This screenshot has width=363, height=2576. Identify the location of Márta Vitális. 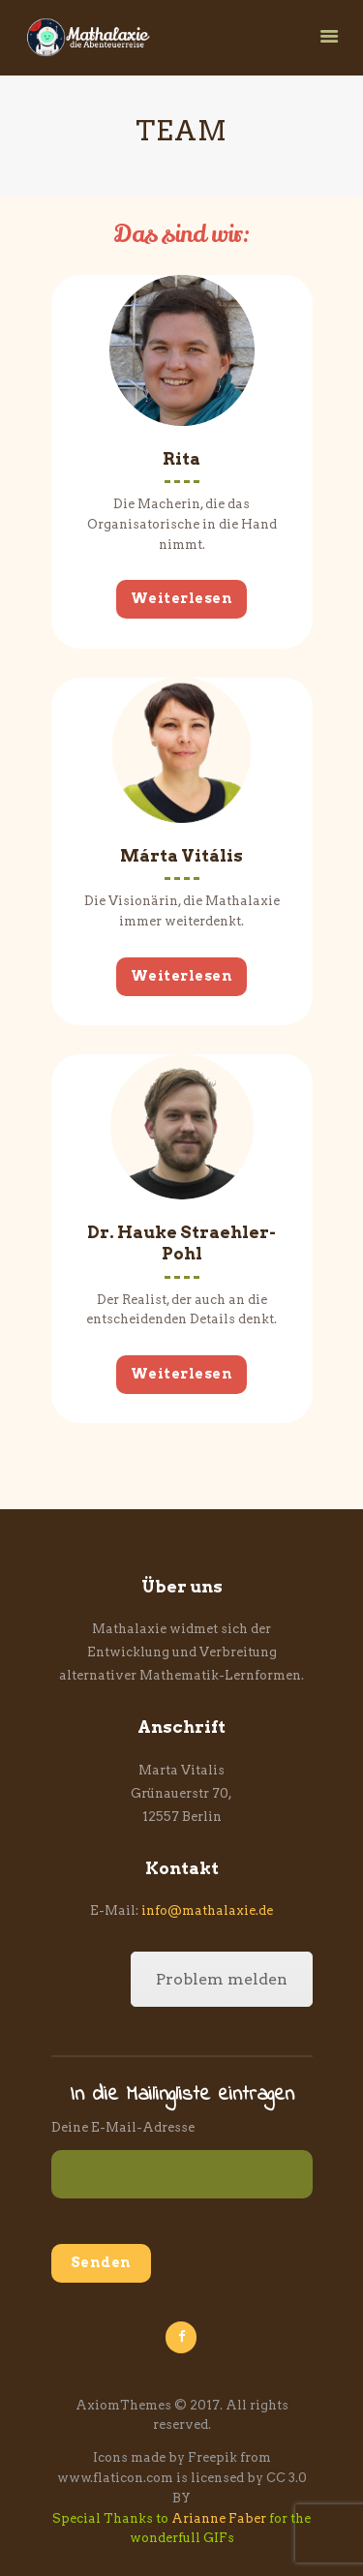
(181, 855).